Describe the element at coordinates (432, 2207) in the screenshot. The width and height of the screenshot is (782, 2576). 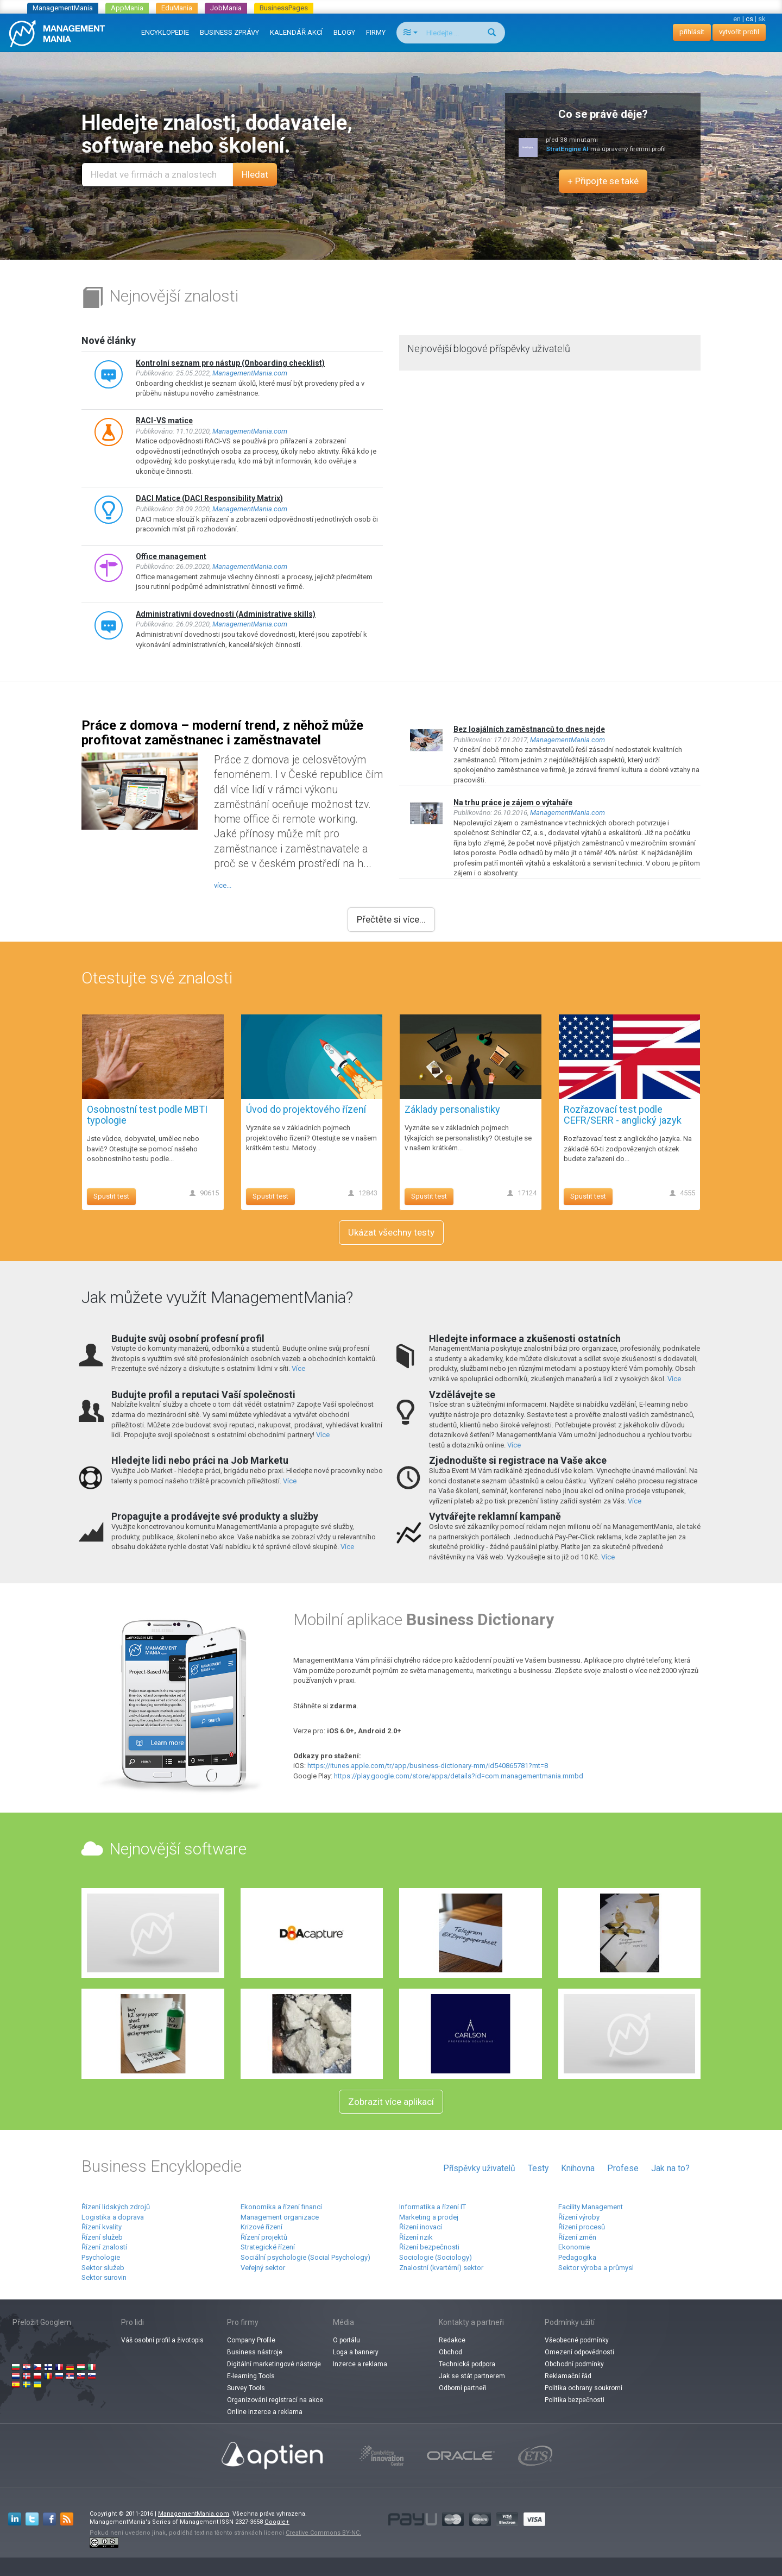
I see `Informatika a řízení IT` at that location.